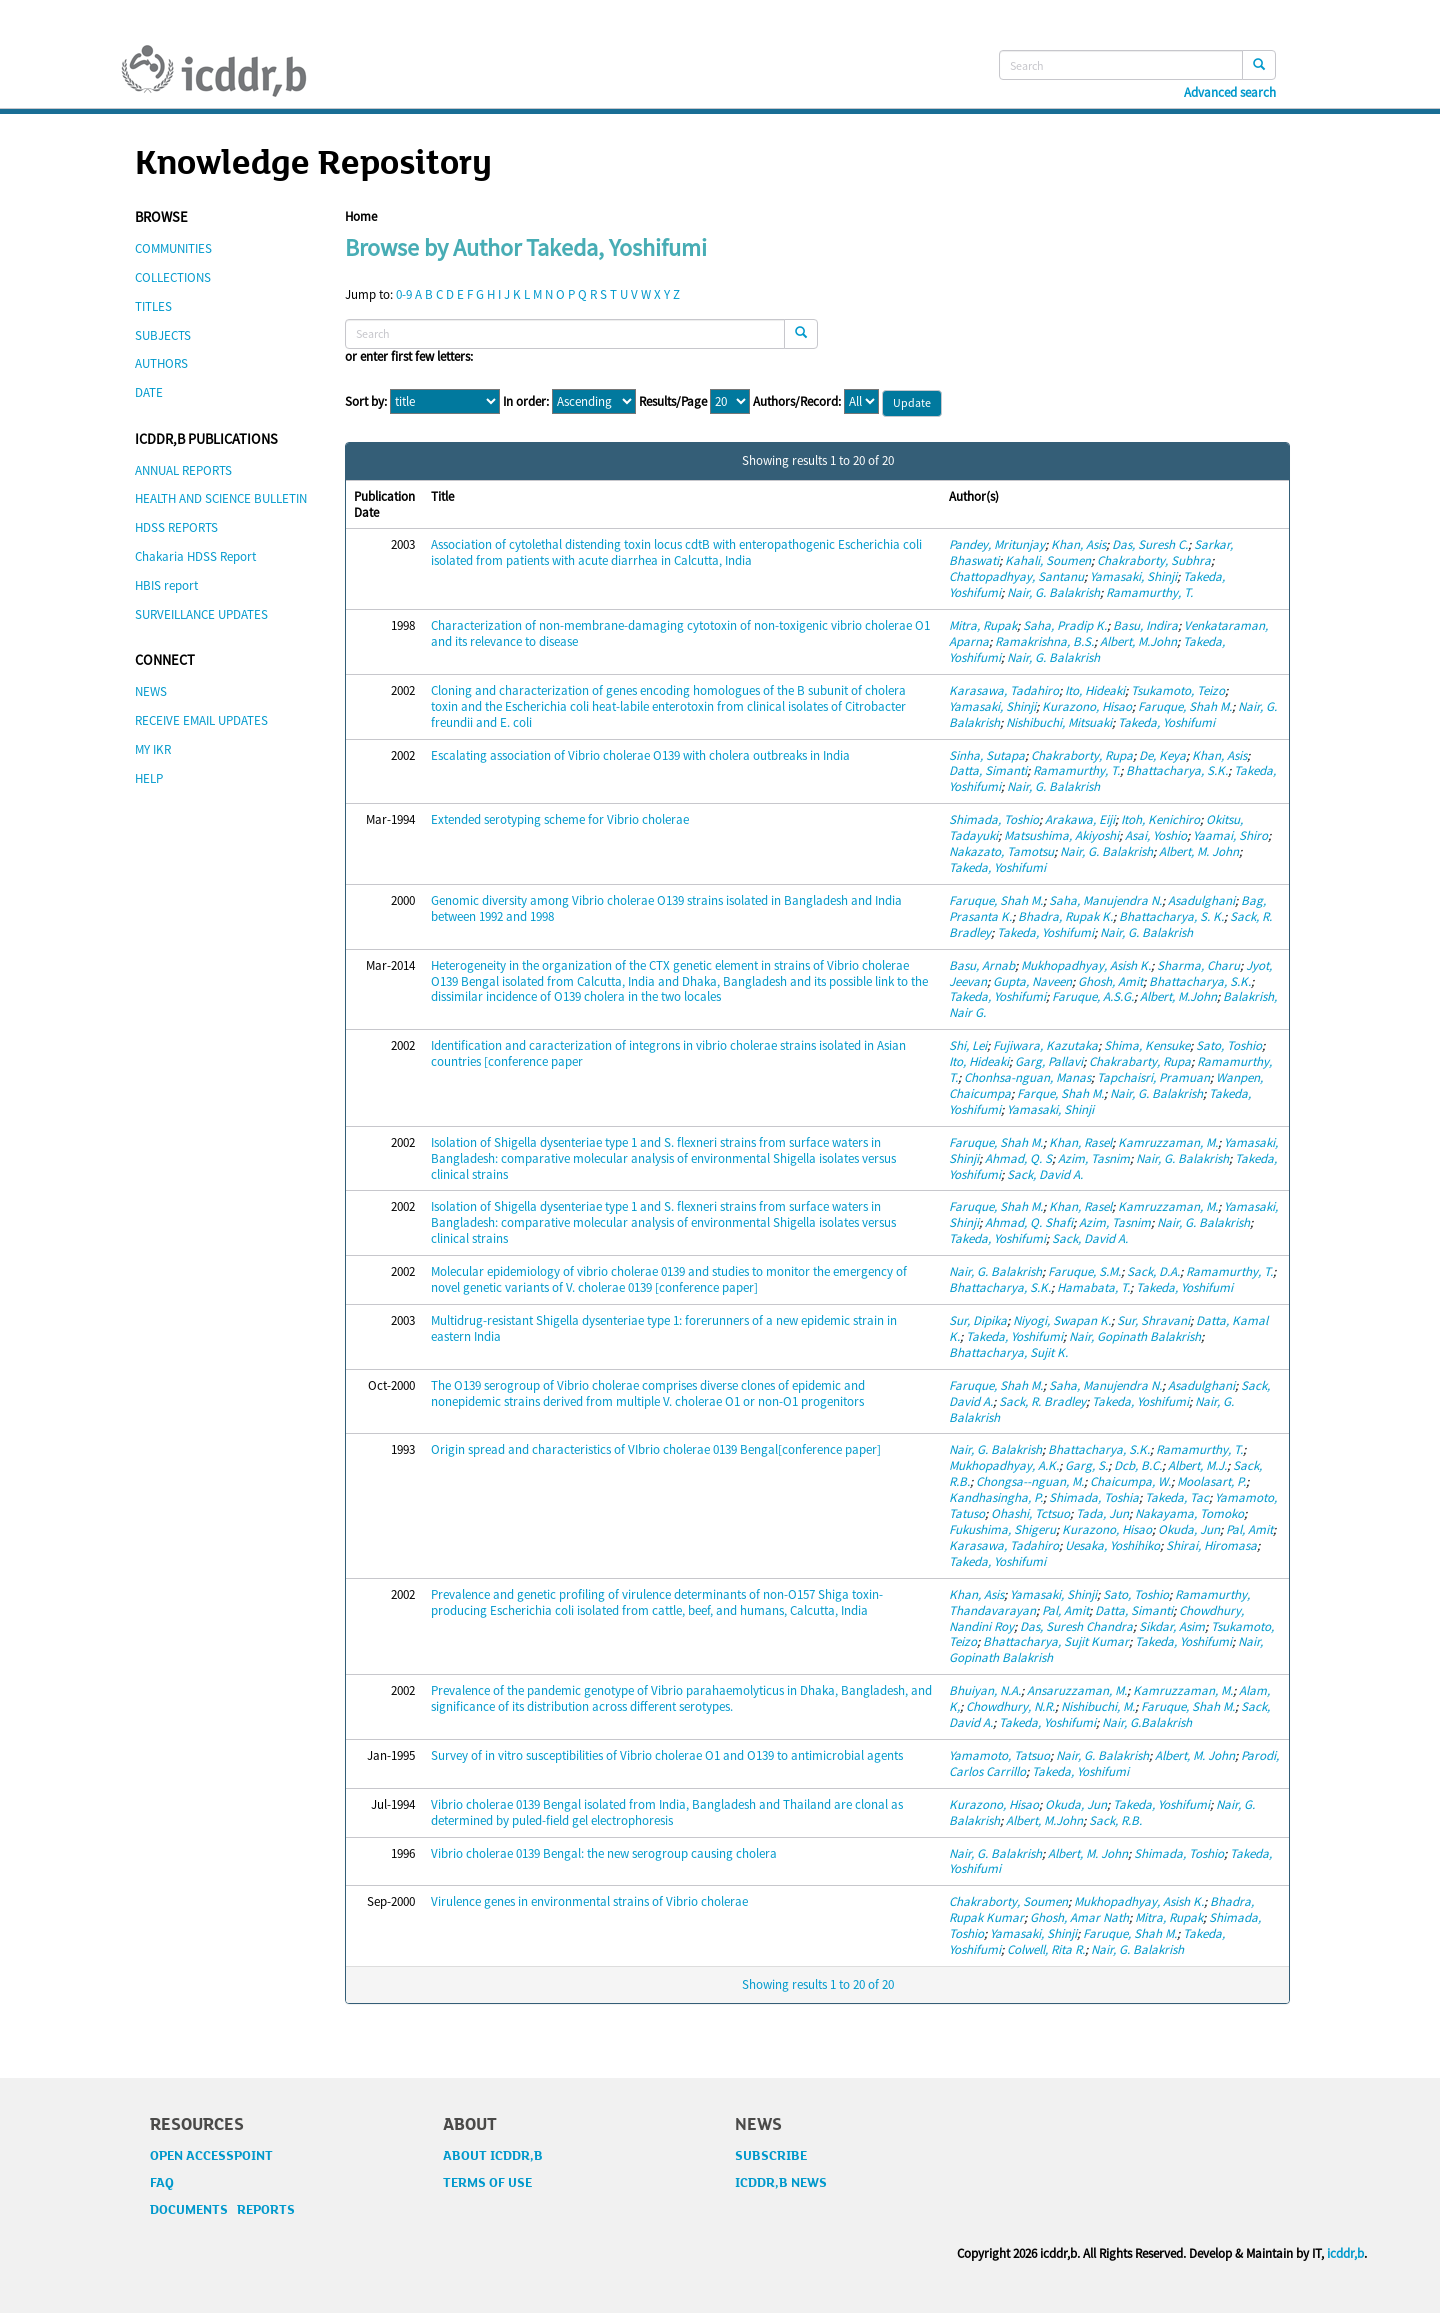 This screenshot has width=1440, height=2313. I want to click on Pal, Amit, so click(1249, 1529).